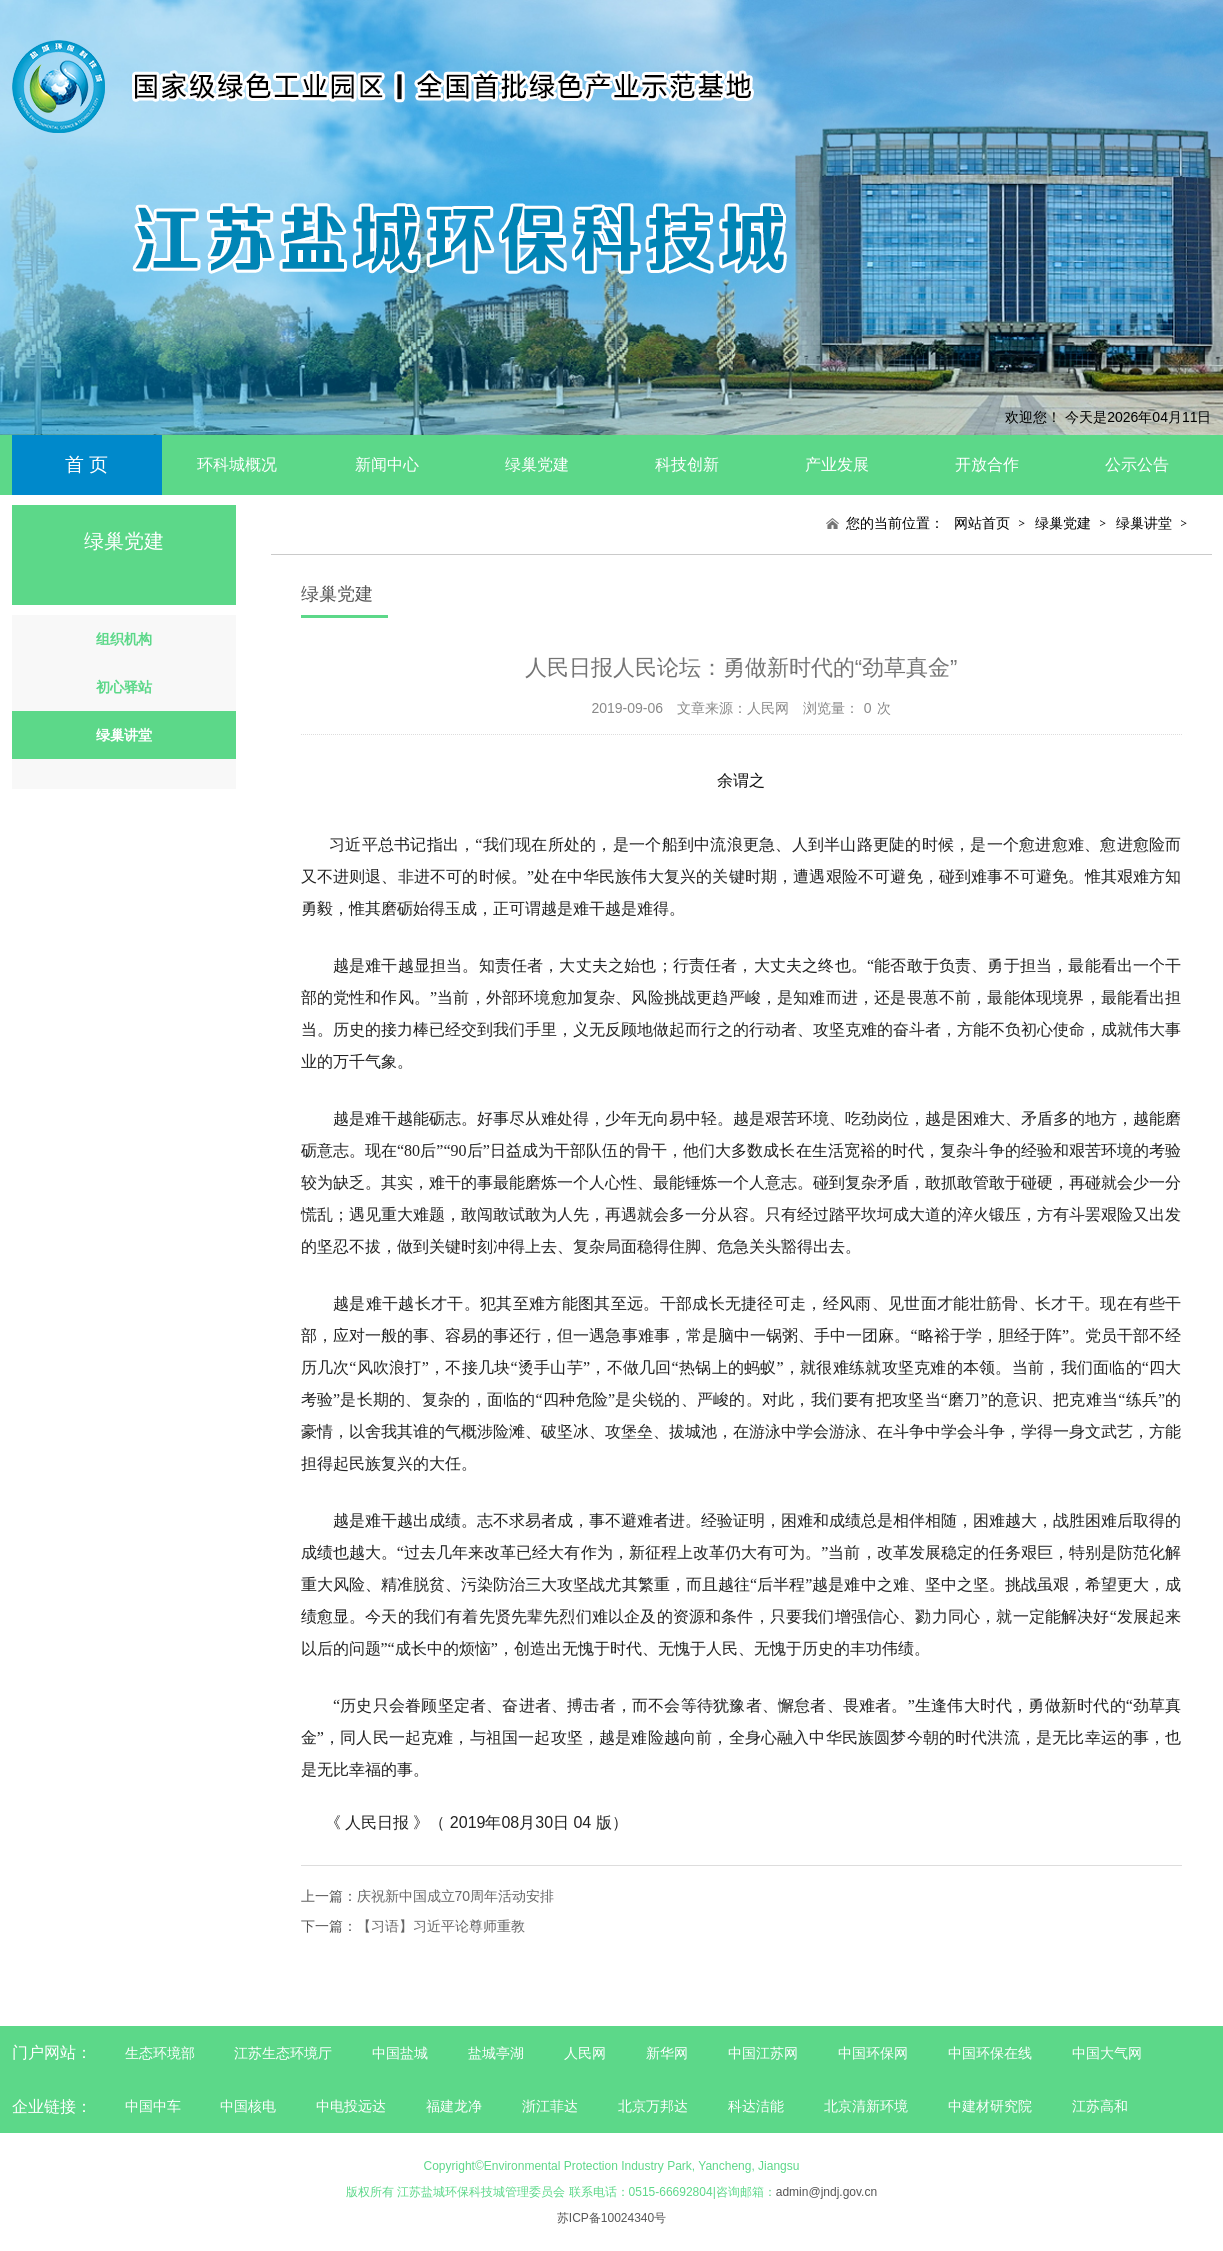 Image resolution: width=1223 pixels, height=2251 pixels. Describe the element at coordinates (496, 2053) in the screenshot. I see `盐城亭湖` at that location.